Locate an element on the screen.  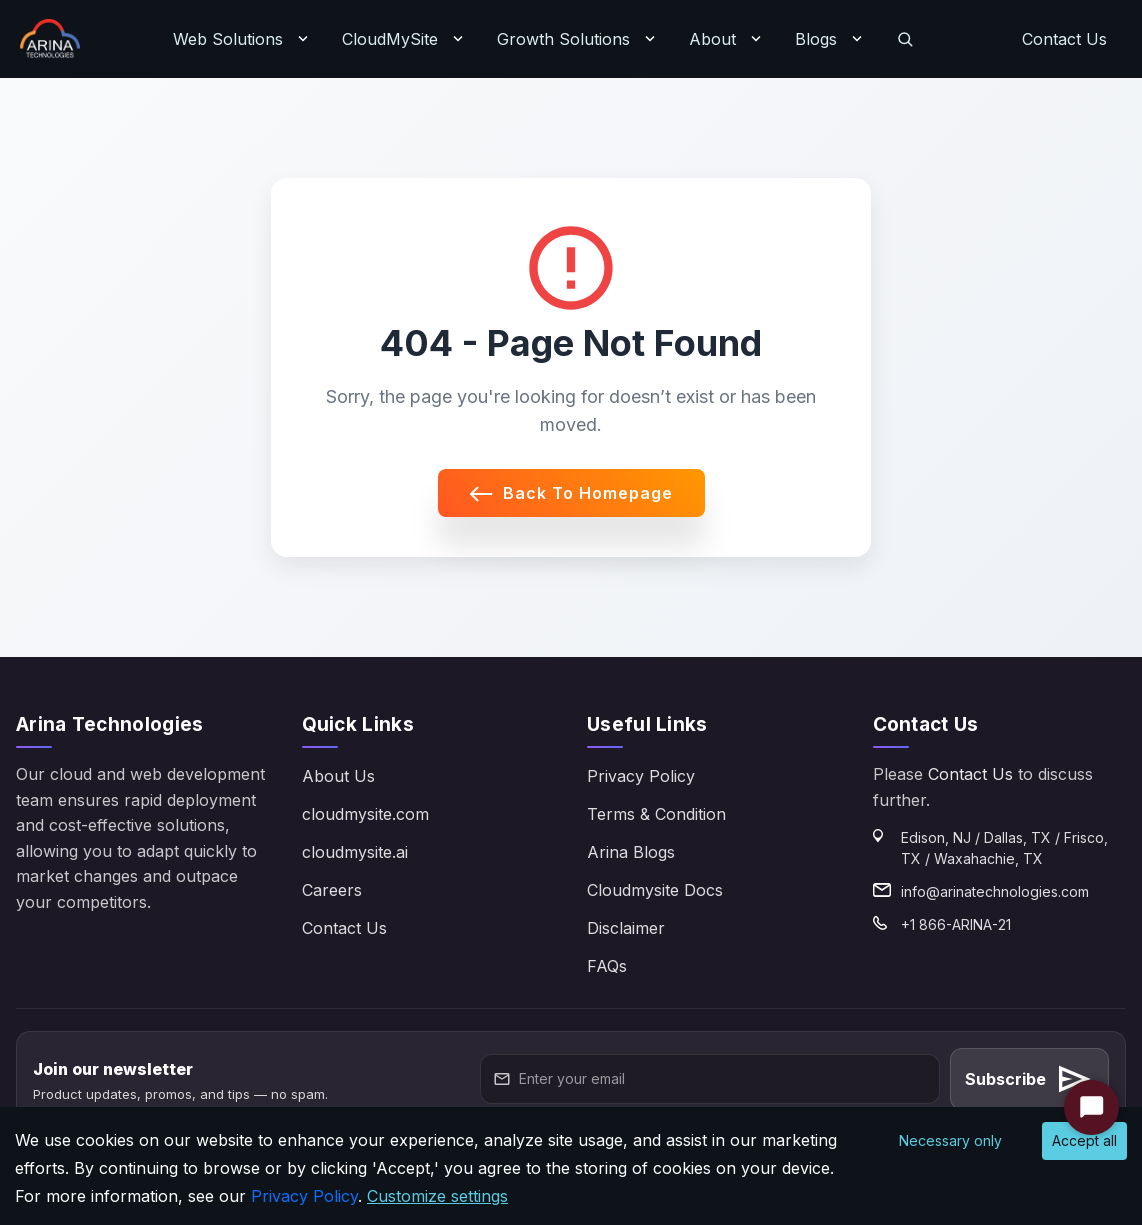
Contact Us is located at coordinates (1064, 39).